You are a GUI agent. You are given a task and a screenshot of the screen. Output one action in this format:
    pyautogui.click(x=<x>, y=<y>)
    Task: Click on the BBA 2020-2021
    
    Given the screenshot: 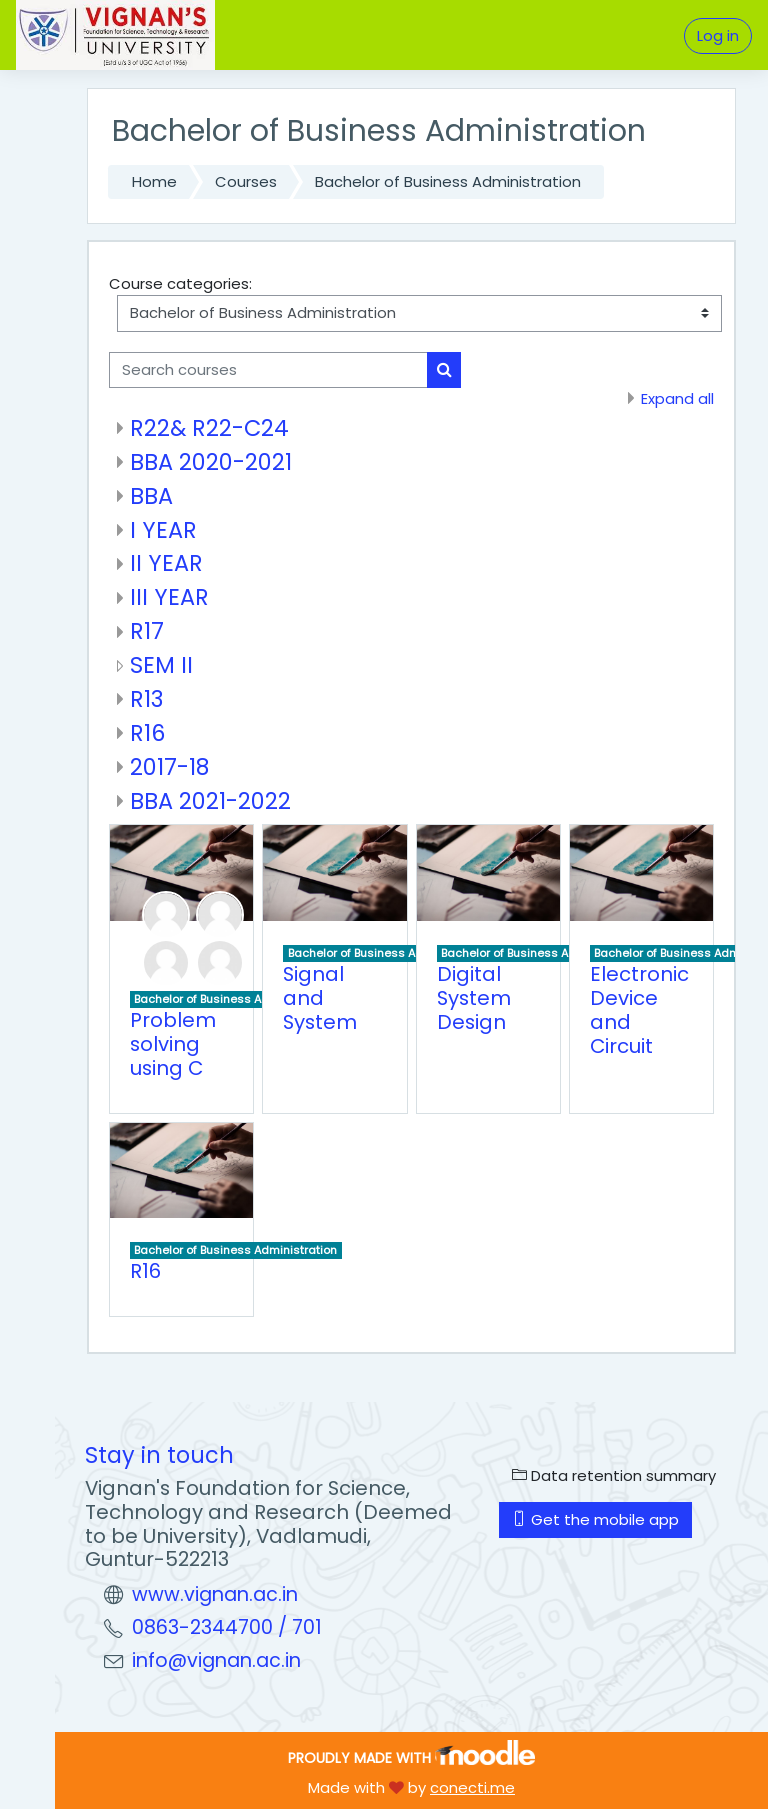 What is the action you would take?
    pyautogui.click(x=211, y=462)
    